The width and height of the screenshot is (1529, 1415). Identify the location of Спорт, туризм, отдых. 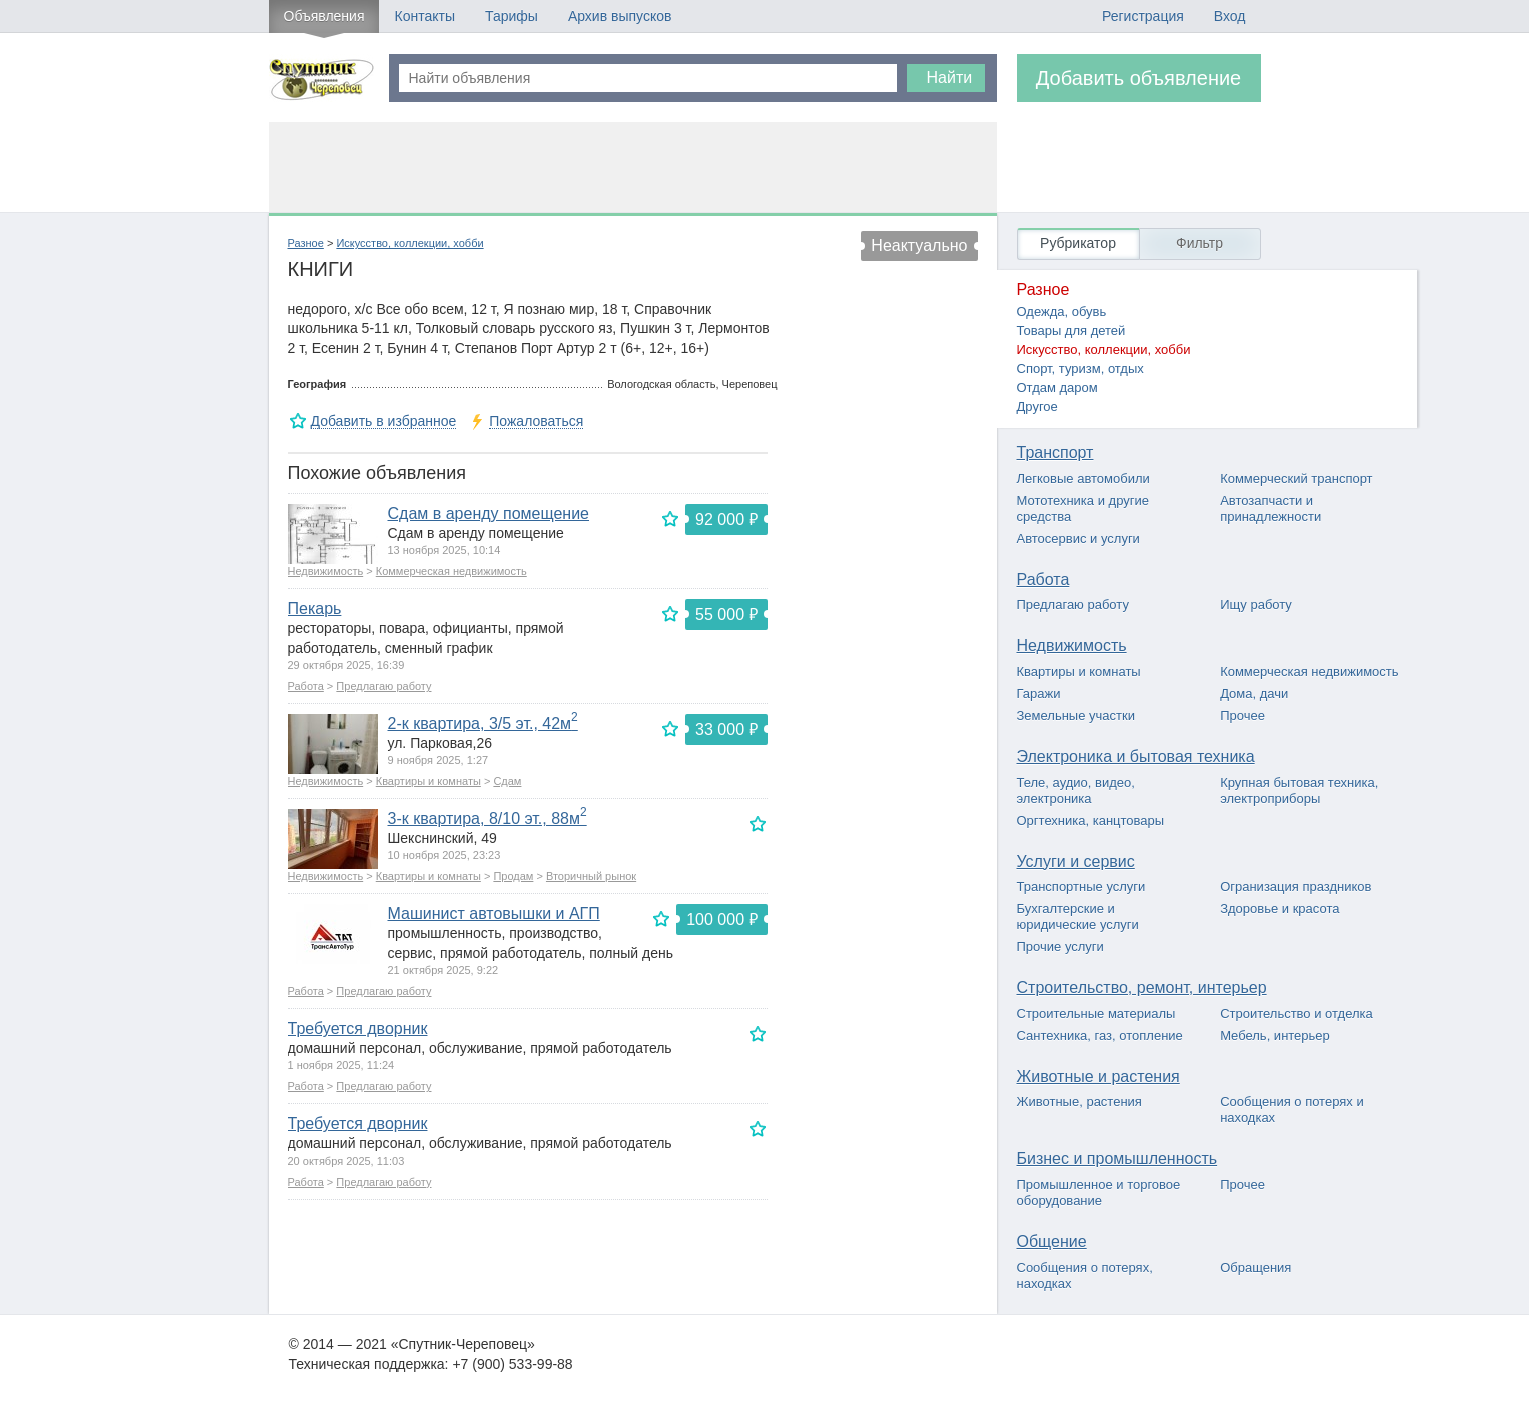
(1080, 368).